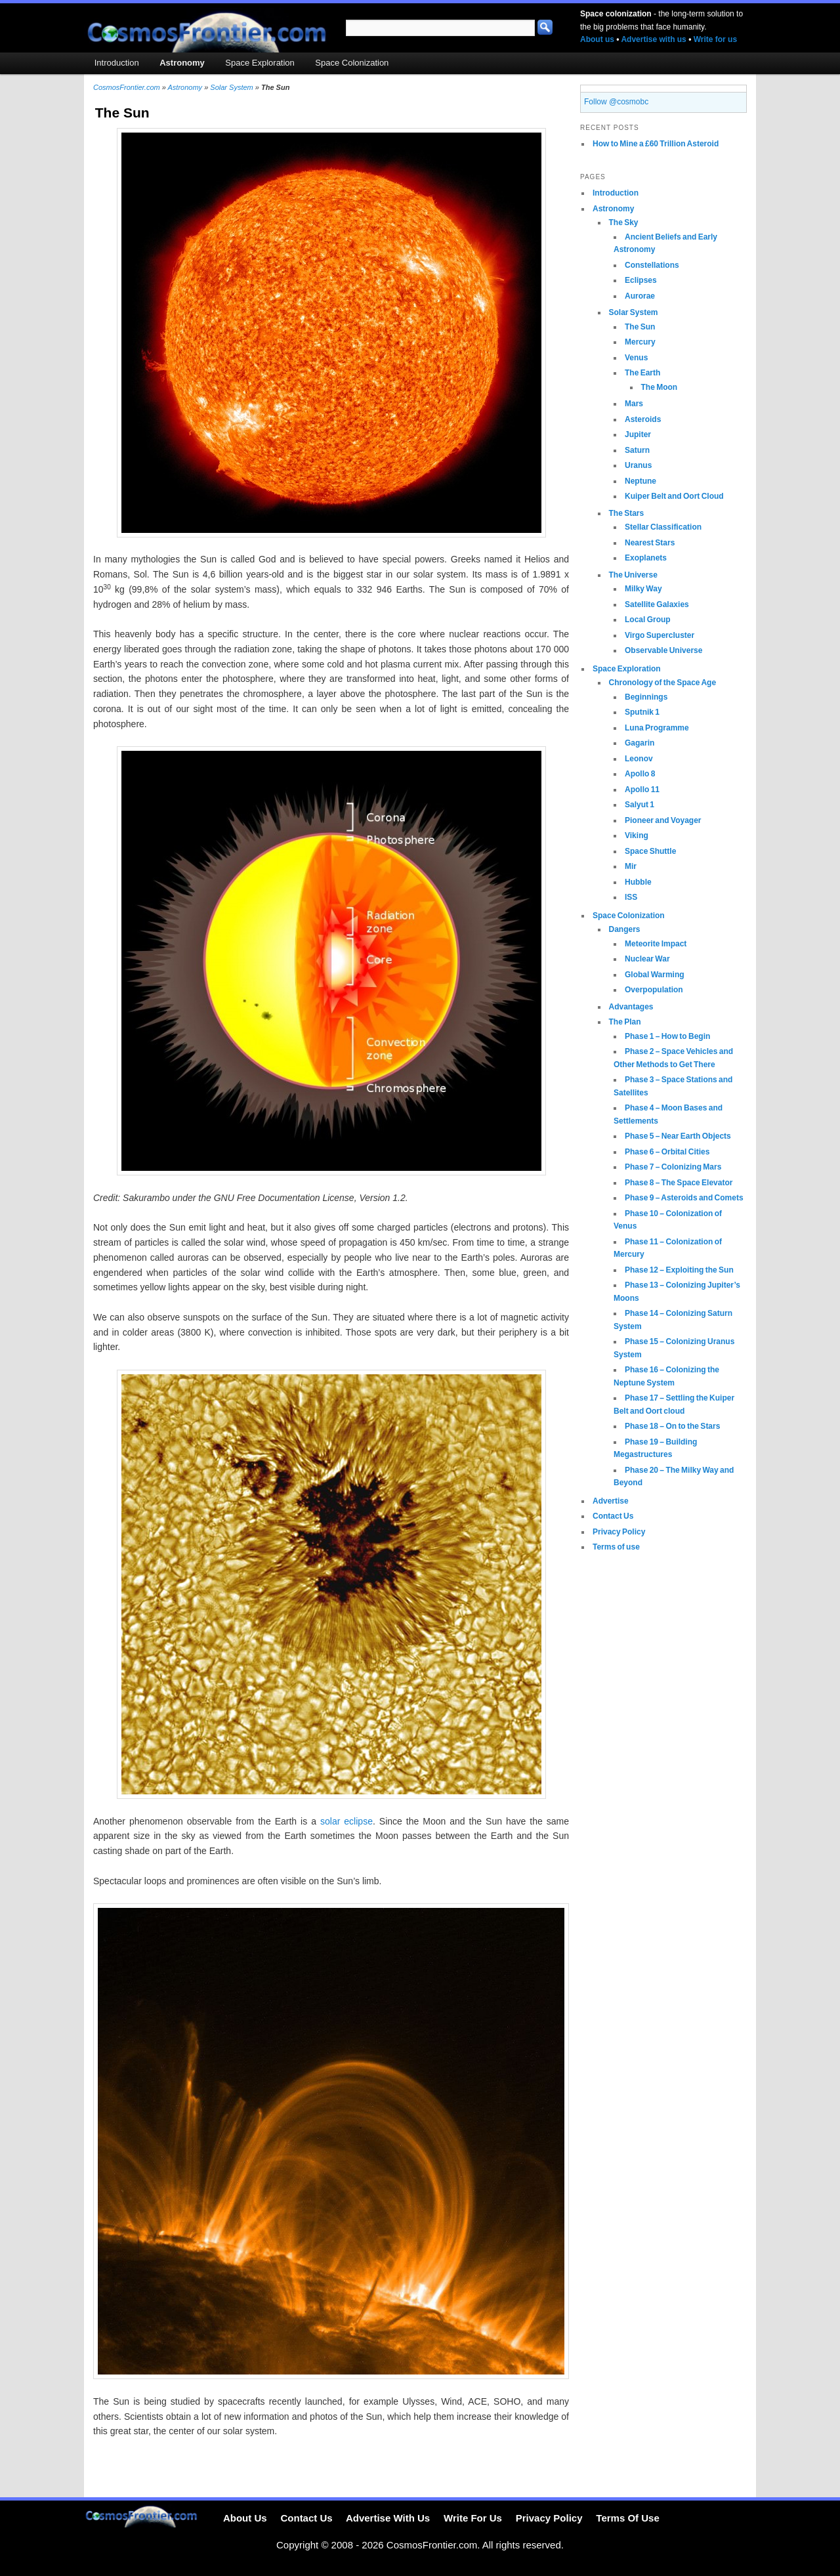  What do you see at coordinates (636, 357) in the screenshot?
I see `Venus` at bounding box center [636, 357].